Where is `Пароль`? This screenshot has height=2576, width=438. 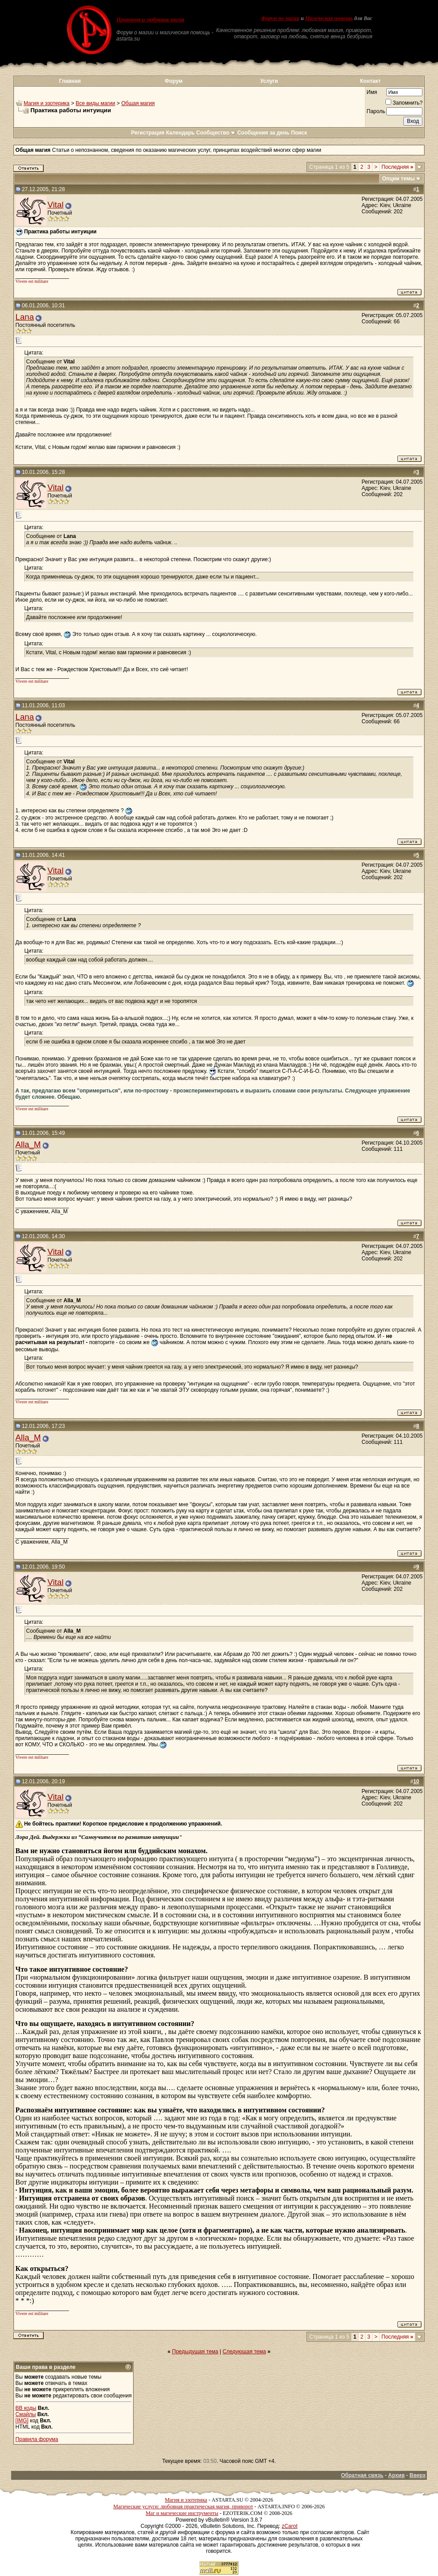
Пароль is located at coordinates (376, 111).